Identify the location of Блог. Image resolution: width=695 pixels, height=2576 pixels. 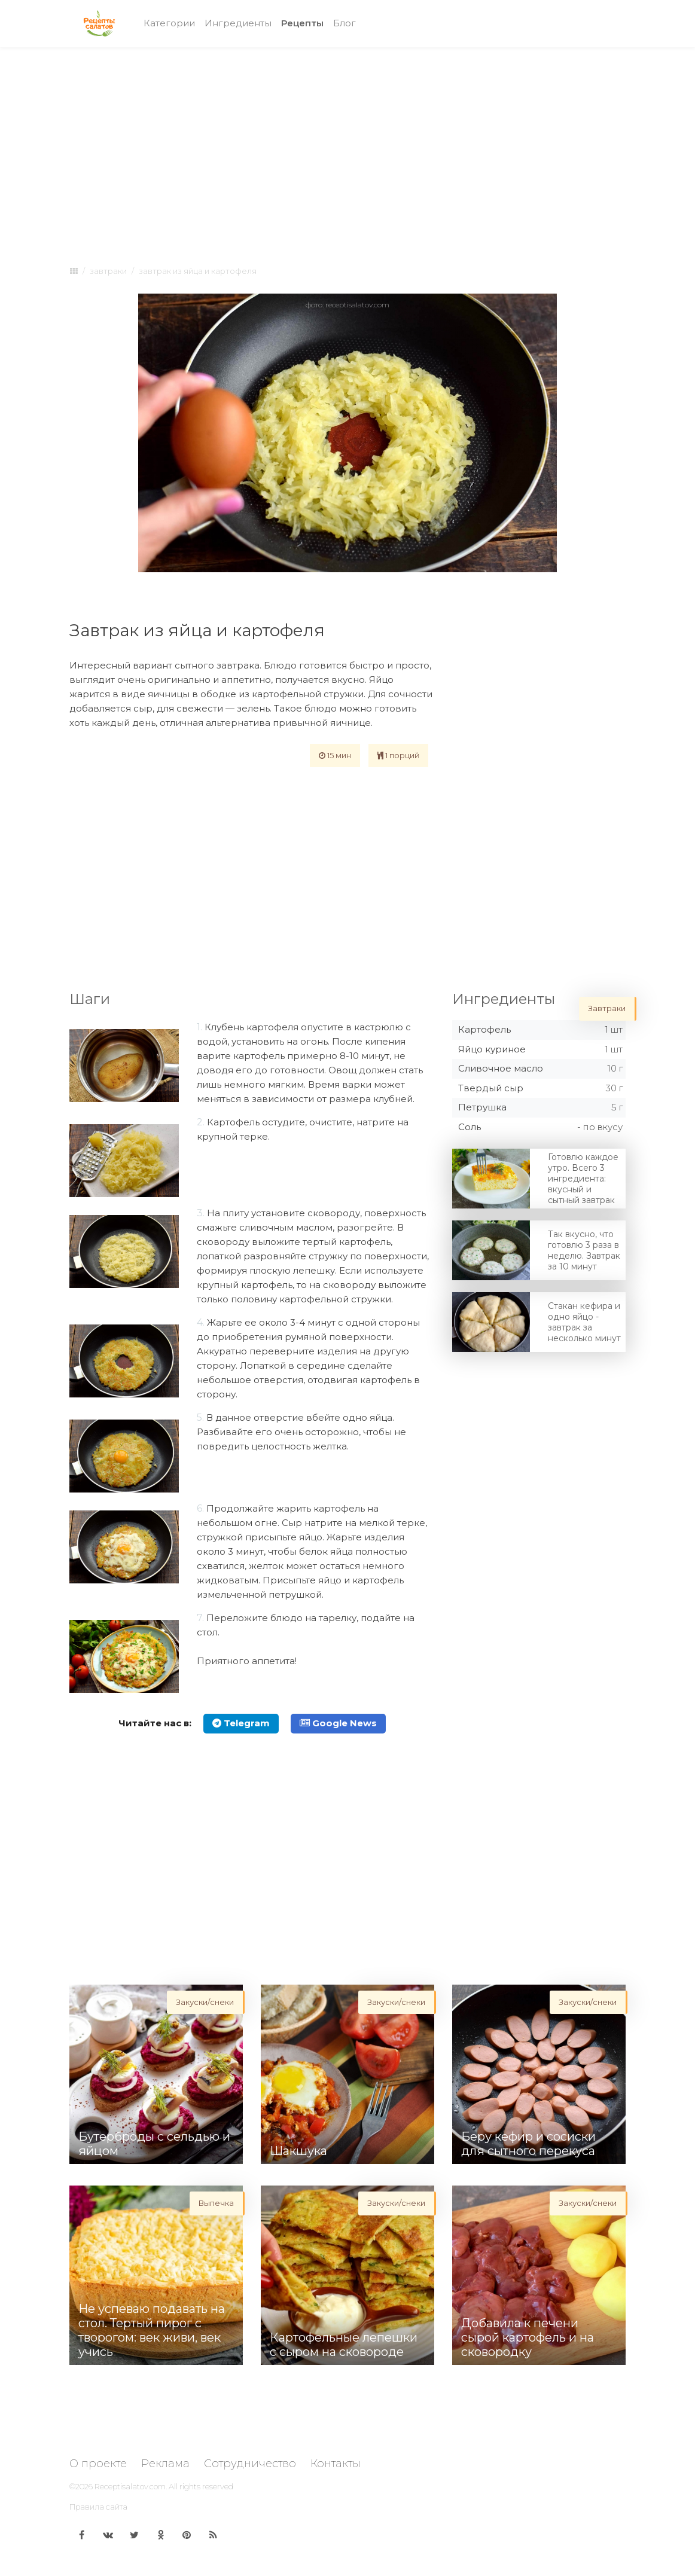
(344, 23).